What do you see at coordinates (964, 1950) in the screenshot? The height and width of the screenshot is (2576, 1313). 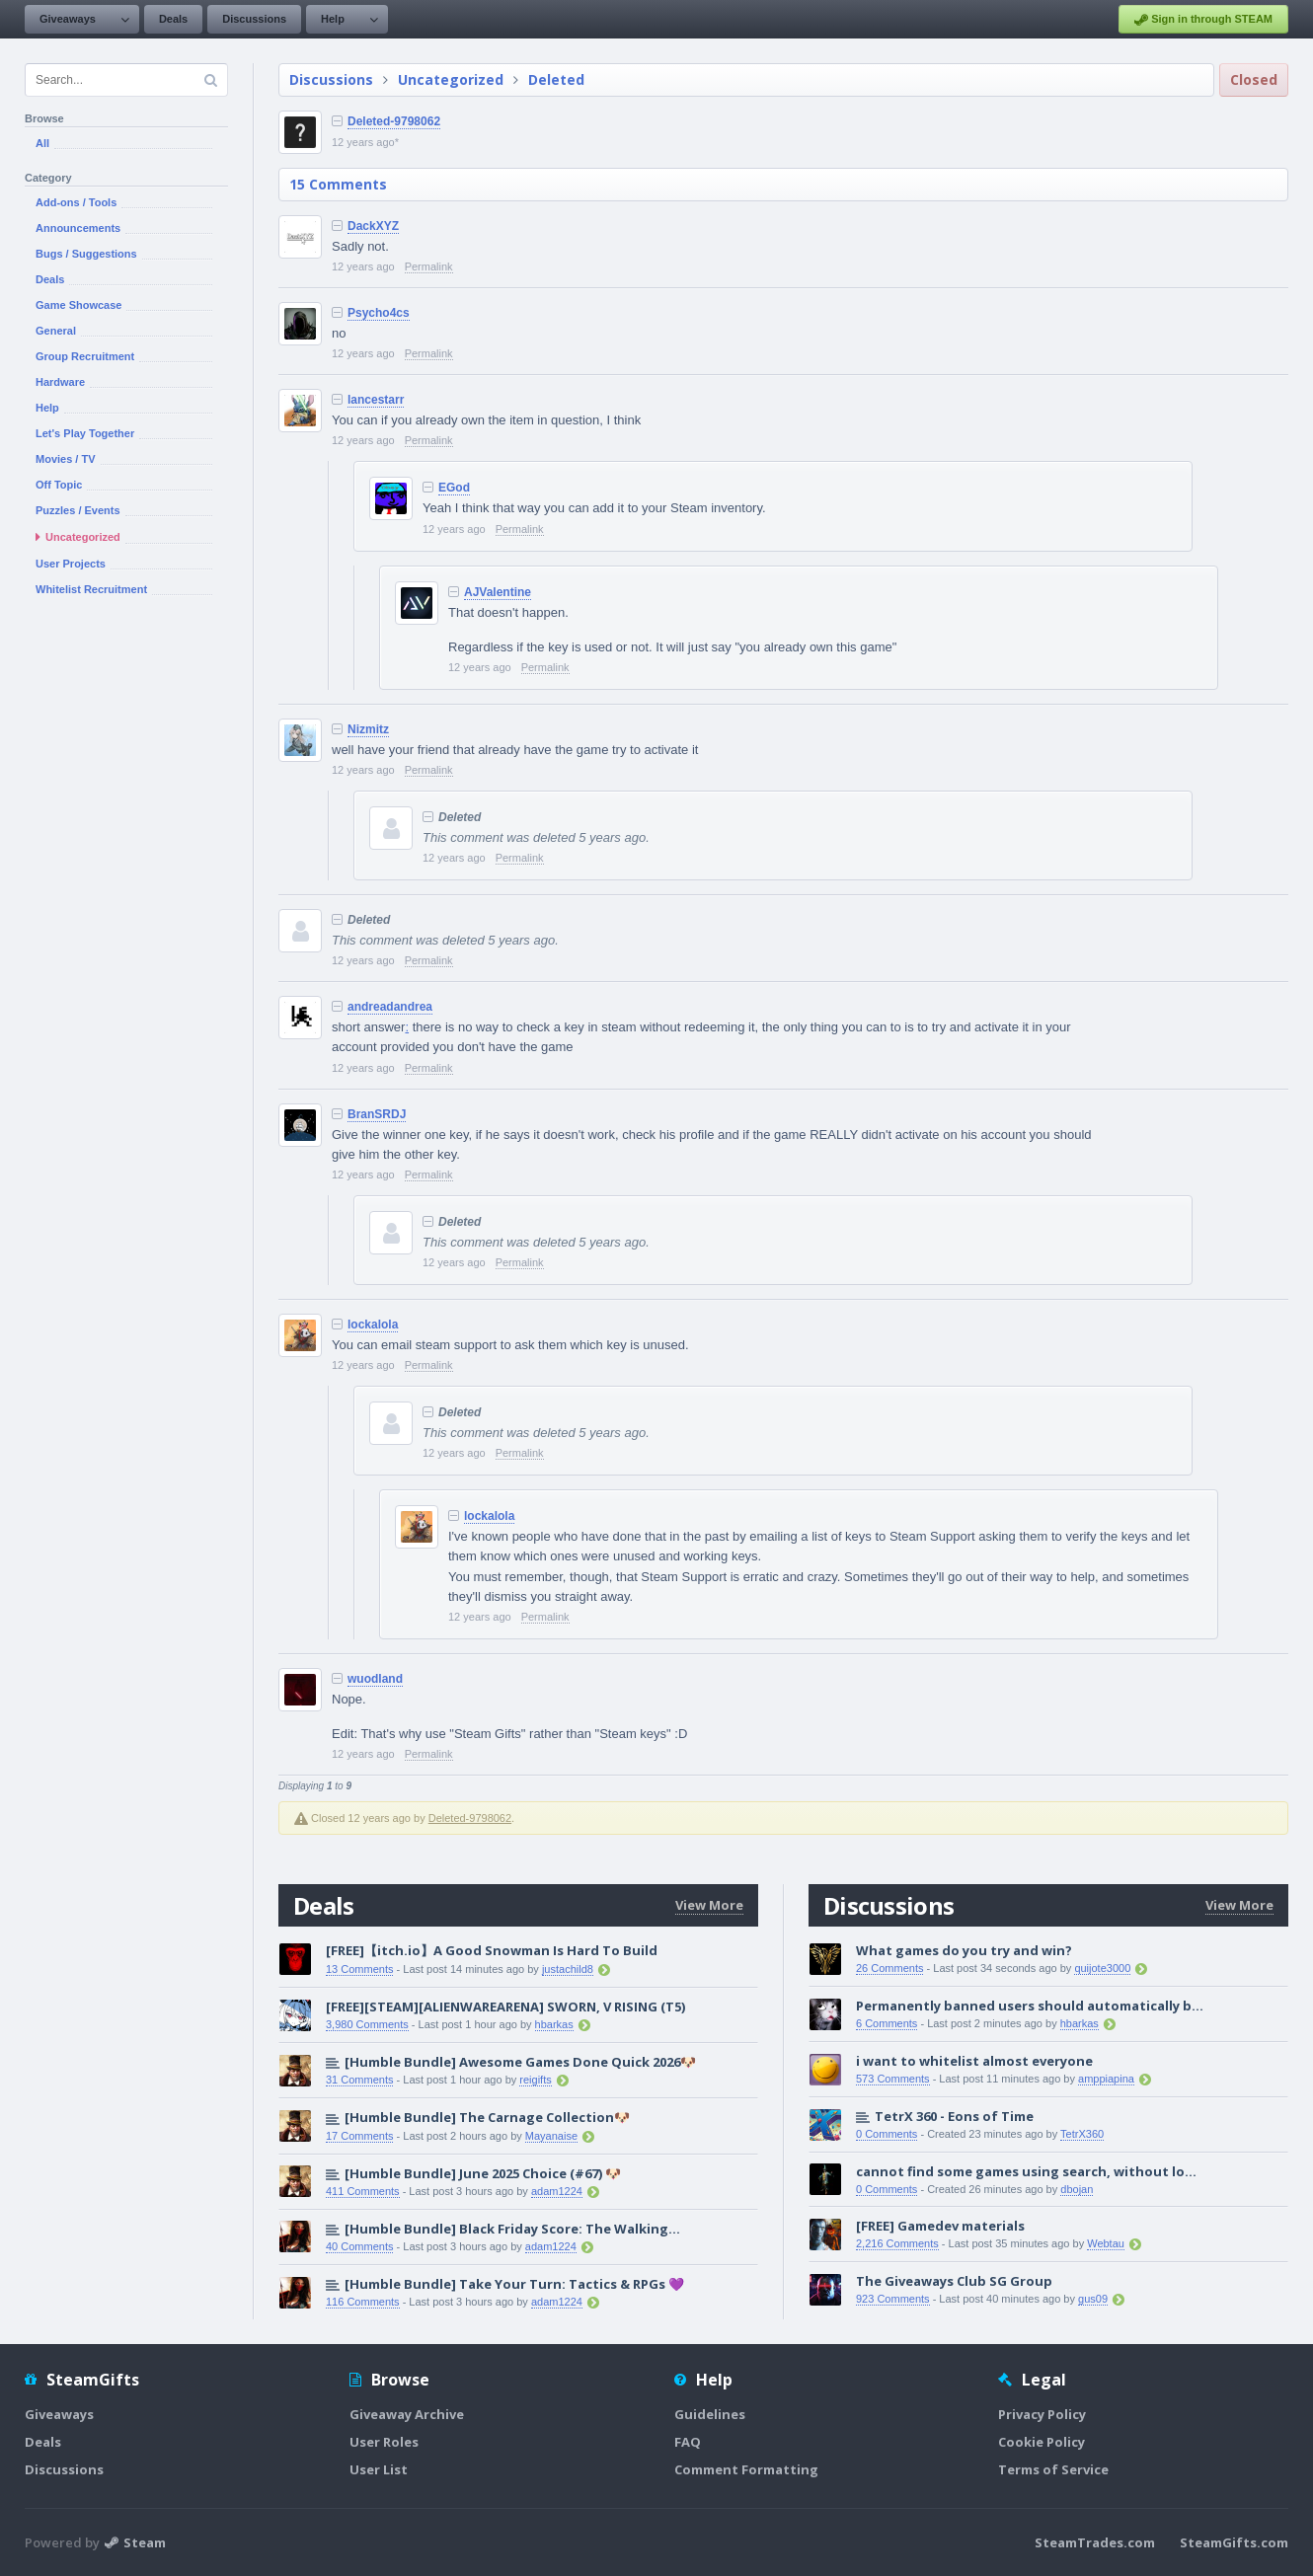 I see `What games do you try and win?` at bounding box center [964, 1950].